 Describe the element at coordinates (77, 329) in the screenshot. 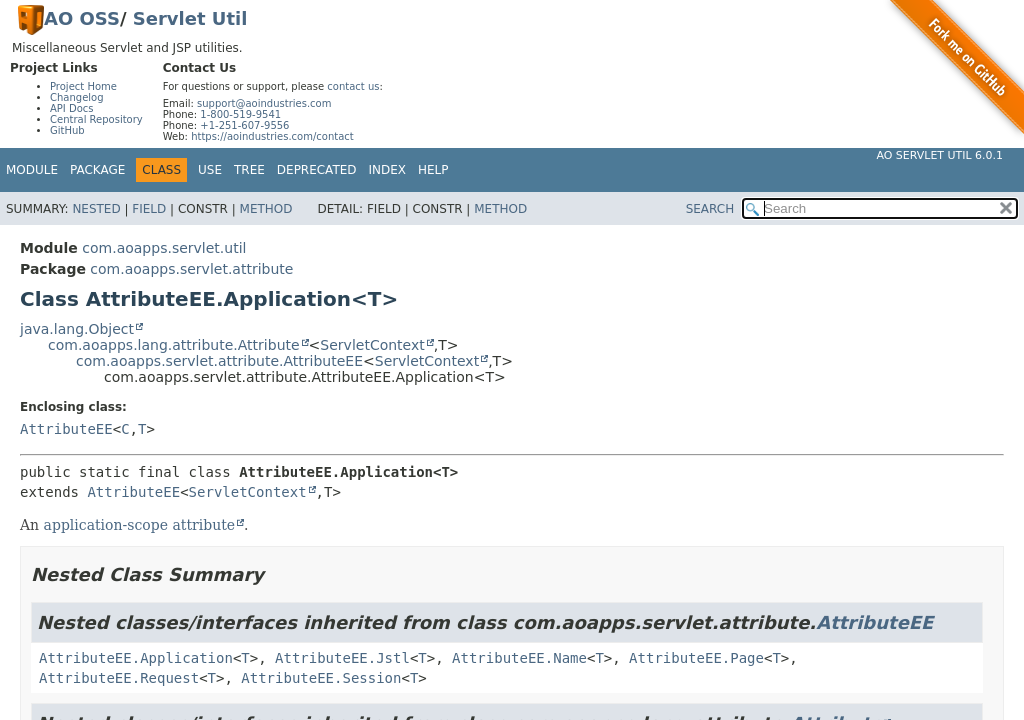

I see `java.lang.Object` at that location.